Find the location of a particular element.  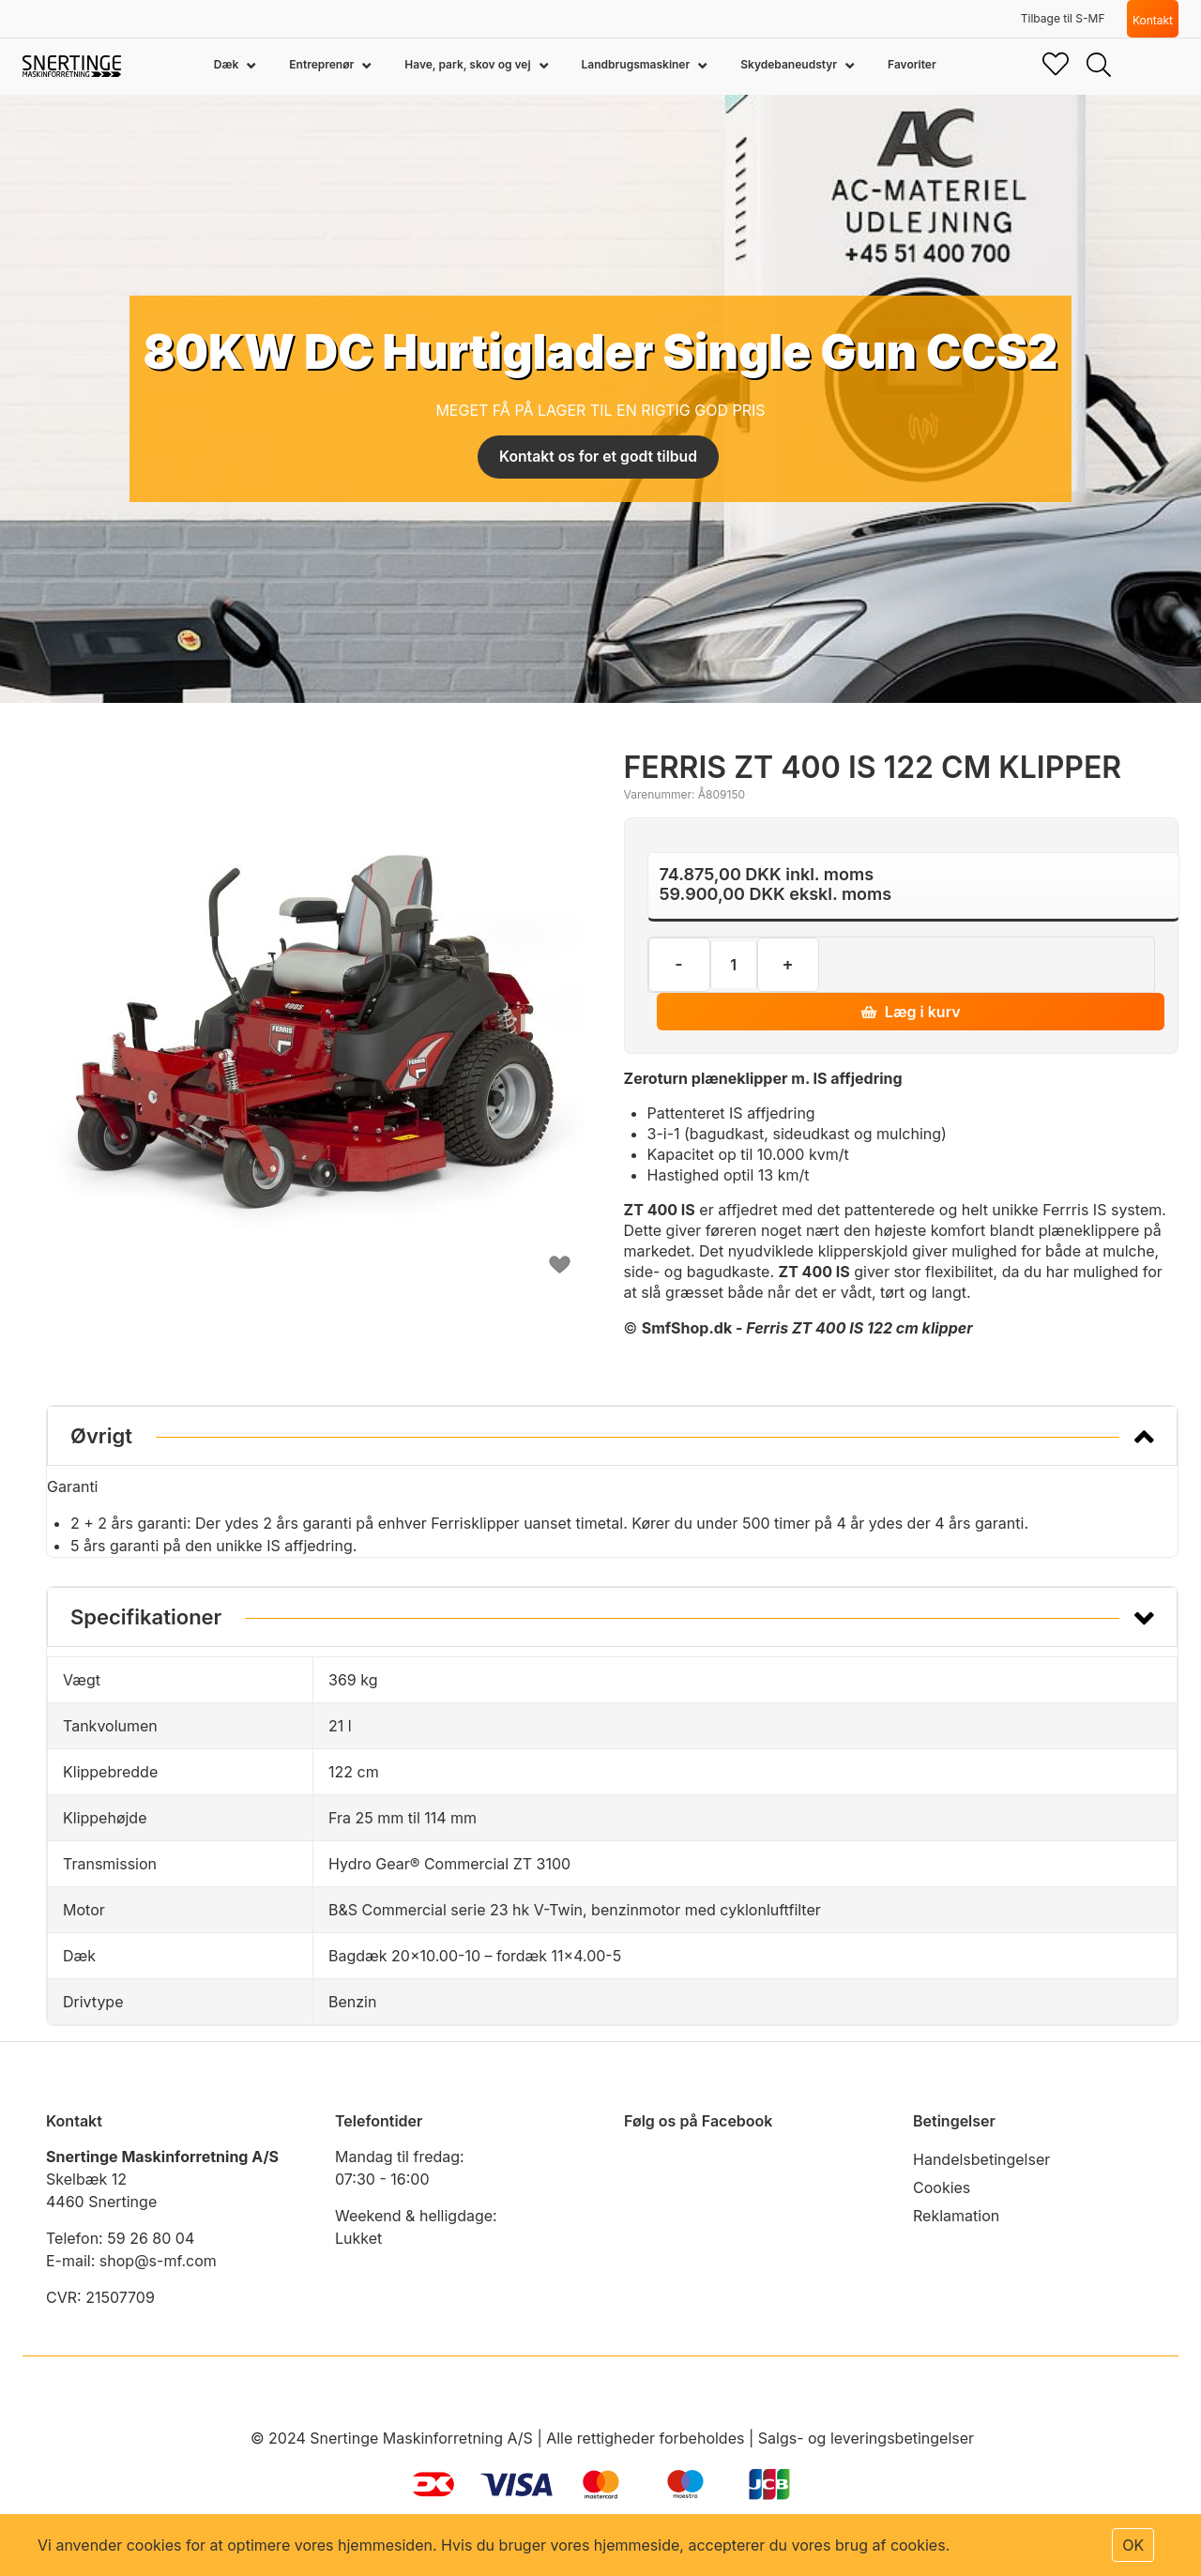

59 26 80 04 is located at coordinates (150, 2238).